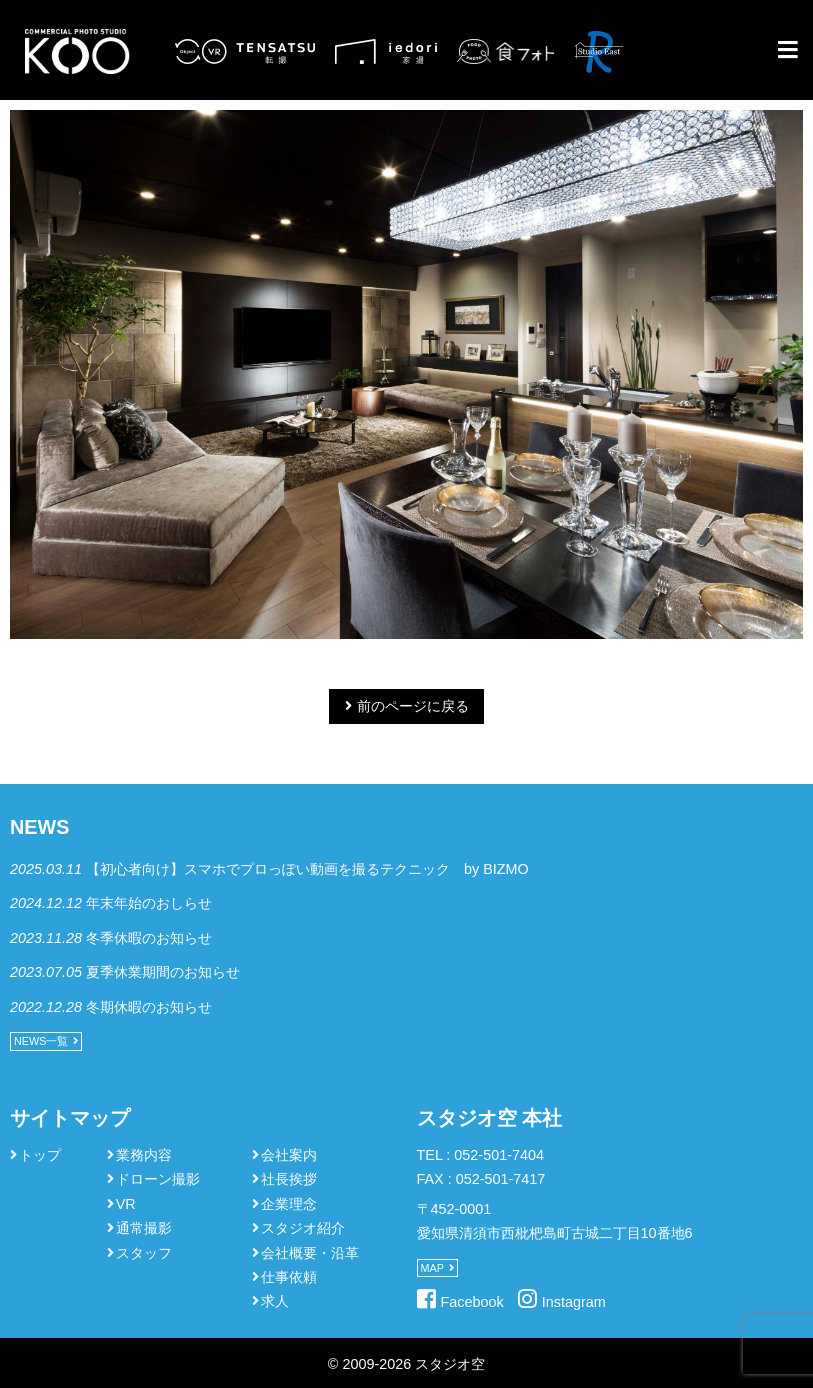 This screenshot has width=813, height=1388. What do you see at coordinates (149, 938) in the screenshot?
I see `冬季休暇のお知らせ` at bounding box center [149, 938].